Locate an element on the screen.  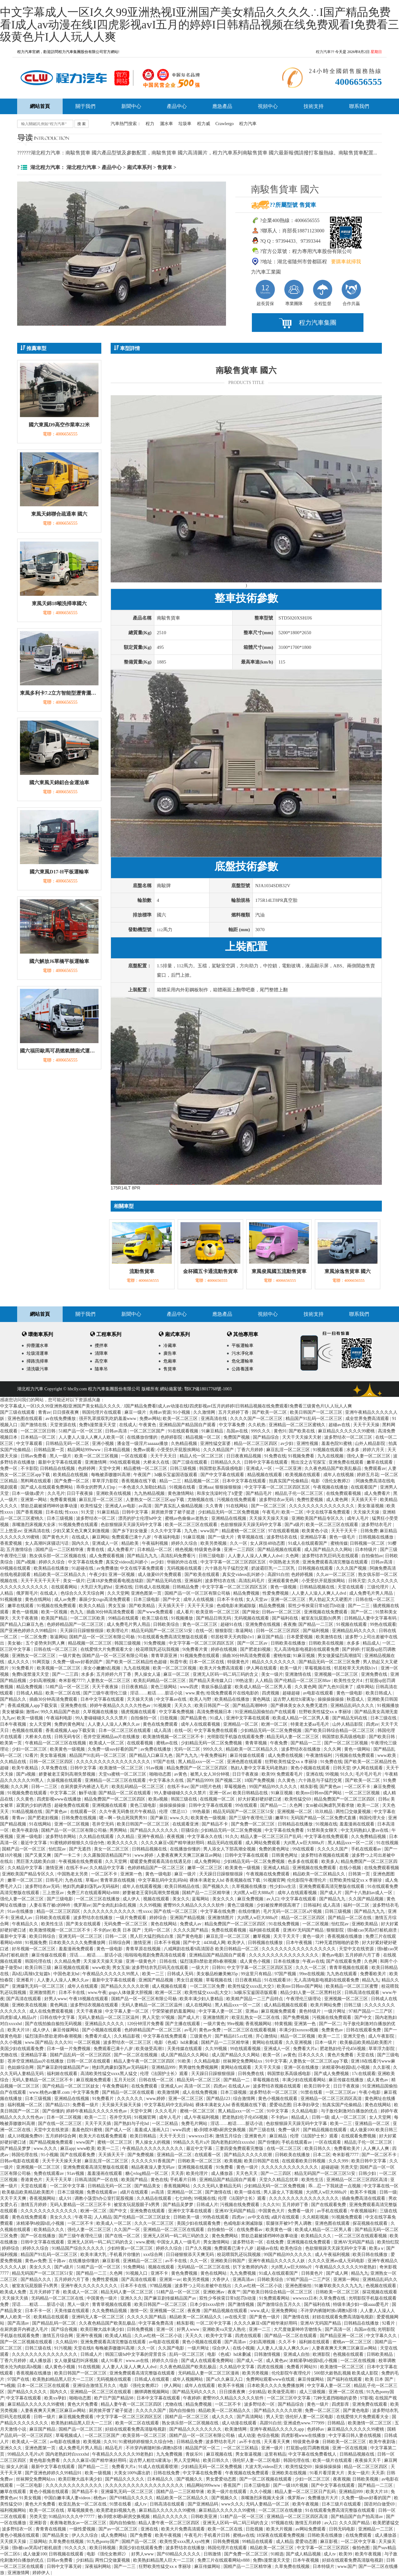
91禁在线看 is located at coordinates (312, 2092).